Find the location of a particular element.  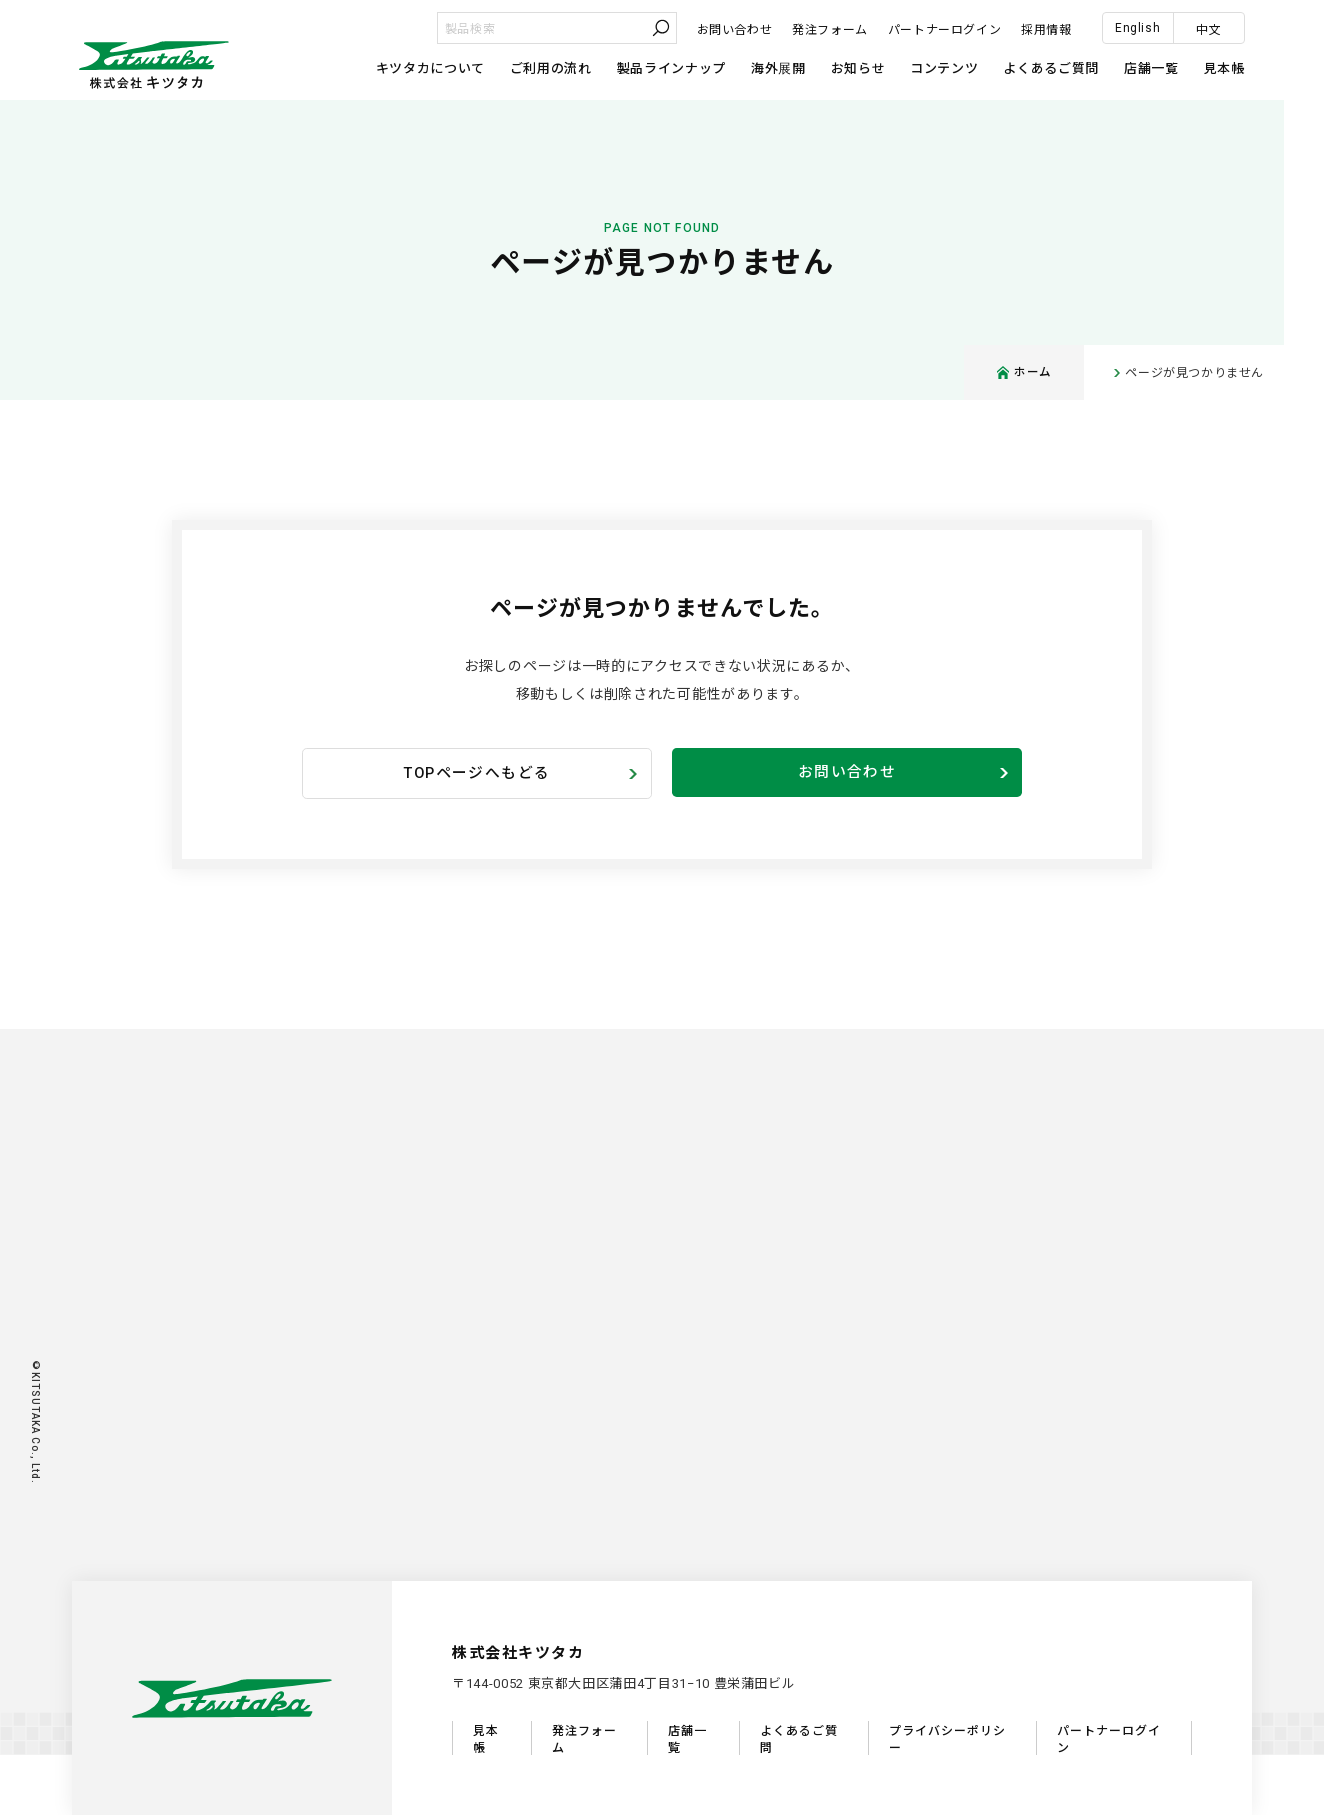

見本帳 is located at coordinates (1224, 68).